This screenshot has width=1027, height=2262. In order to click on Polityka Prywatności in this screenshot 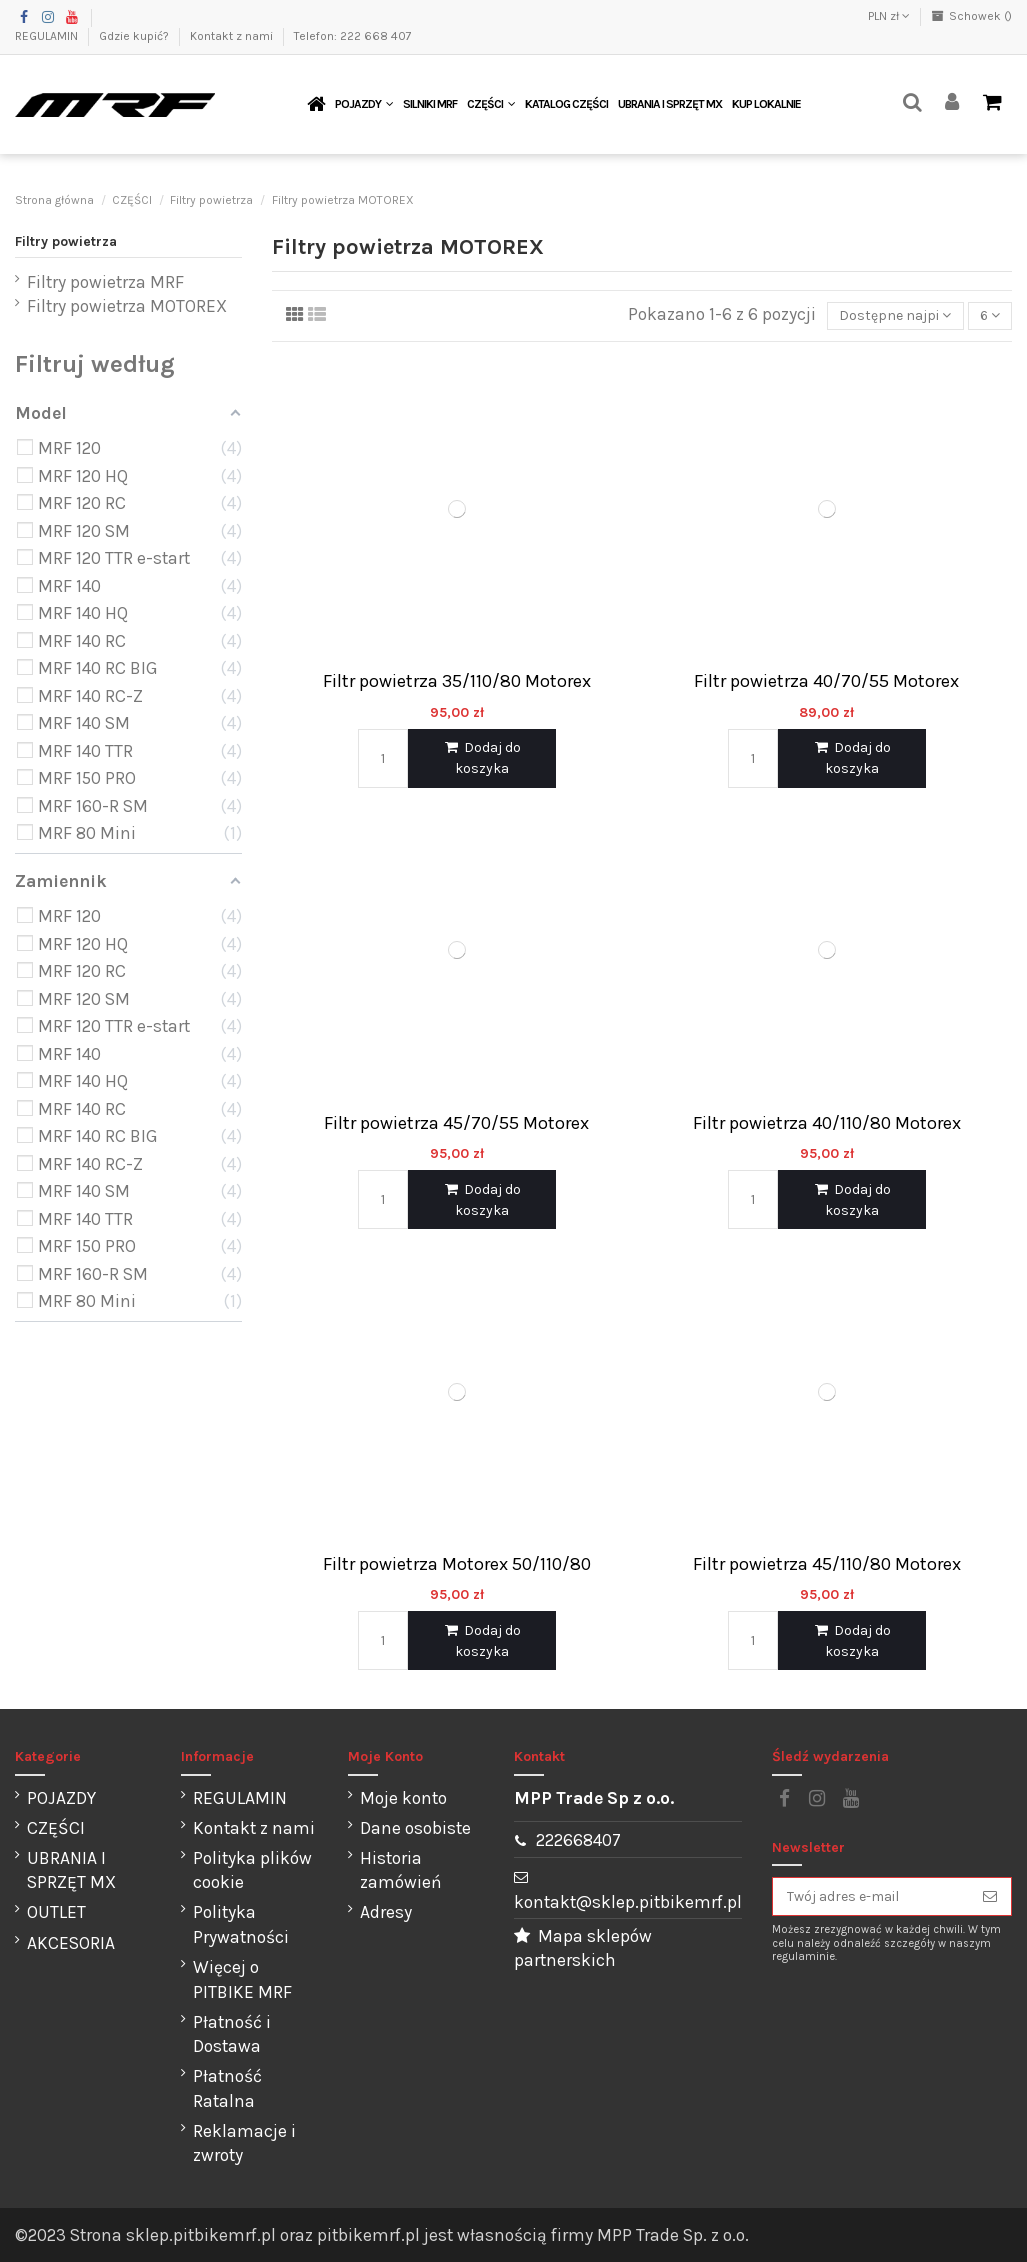, I will do `click(241, 1924)`.